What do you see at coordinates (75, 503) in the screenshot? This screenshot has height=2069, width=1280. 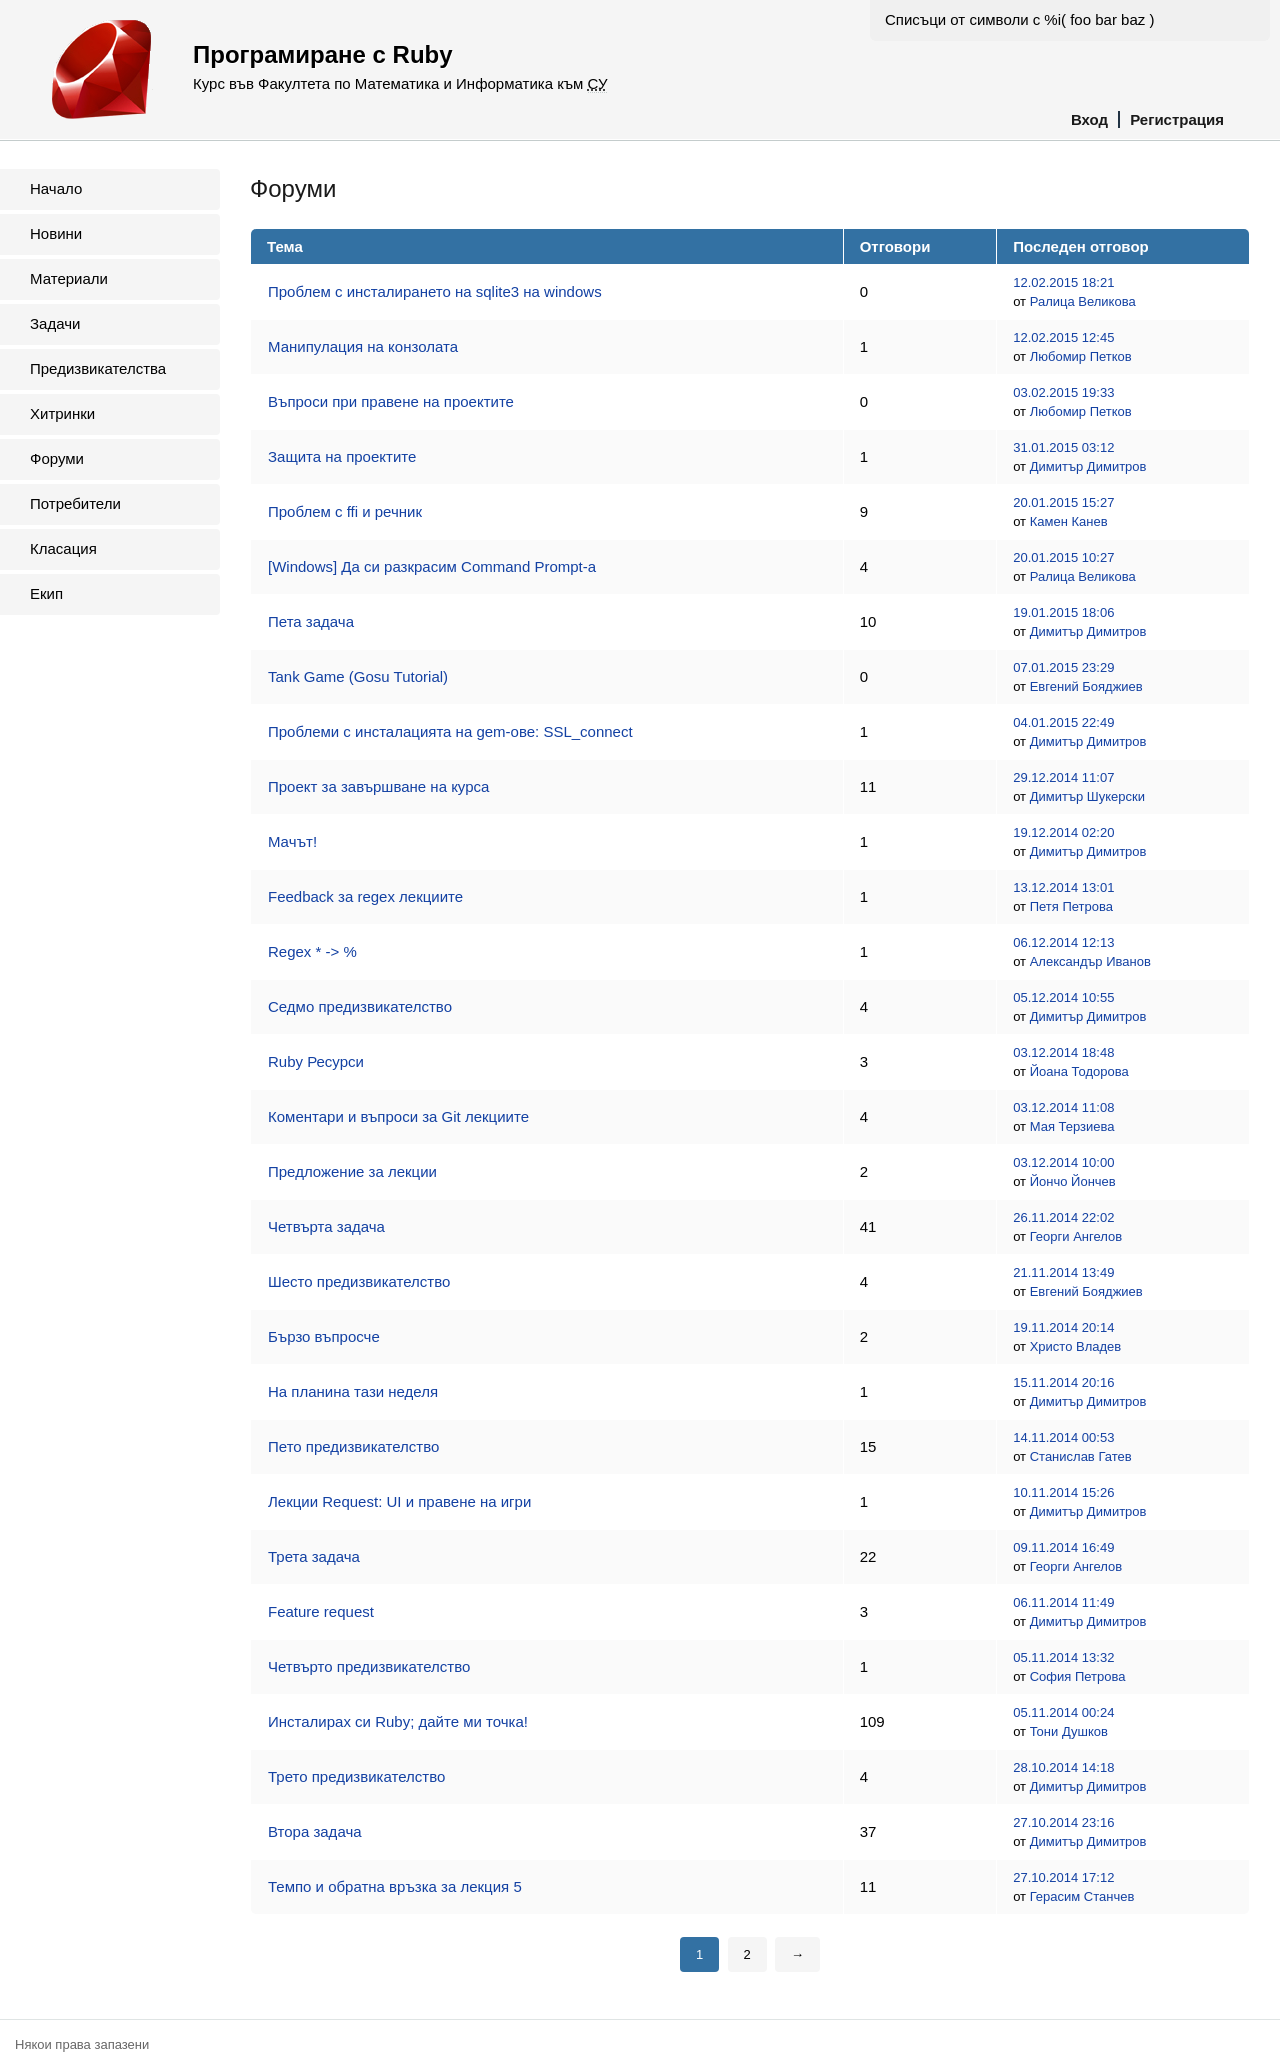 I see `Потребители` at bounding box center [75, 503].